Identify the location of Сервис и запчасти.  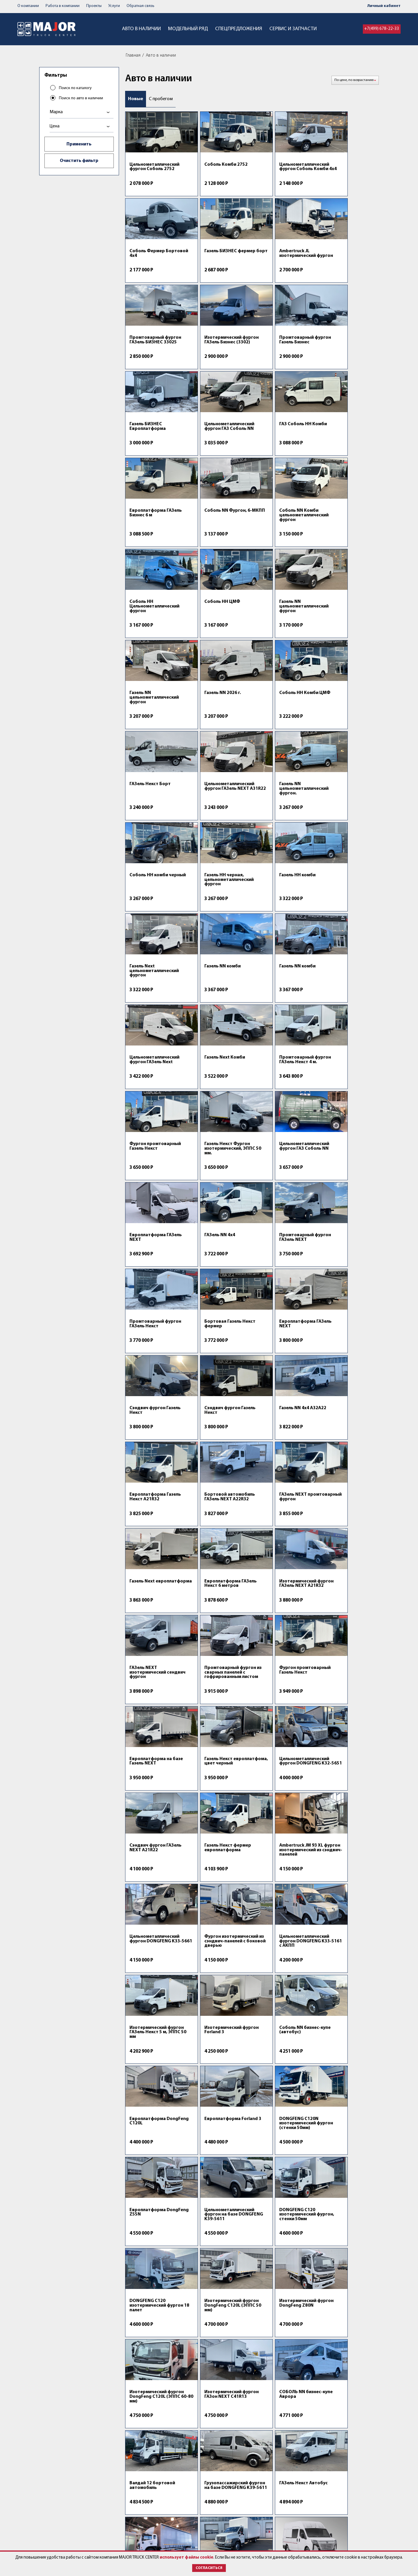
(303, 29).